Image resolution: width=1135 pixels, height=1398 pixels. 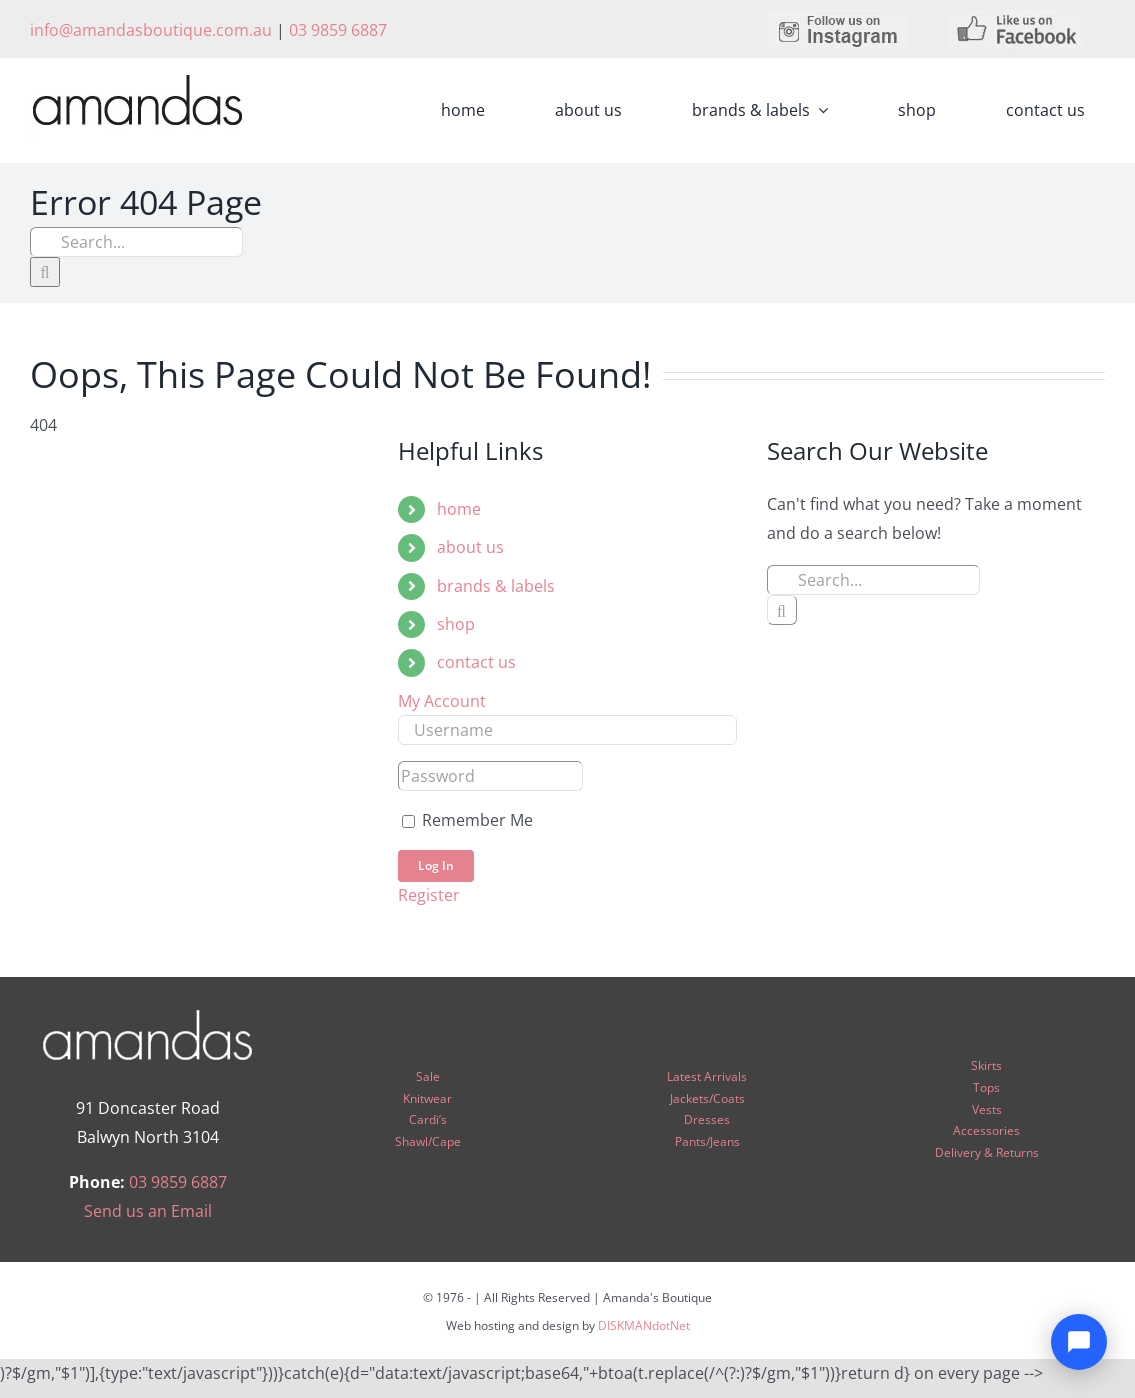 I want to click on DISKMANdotNet, so click(x=644, y=1325).